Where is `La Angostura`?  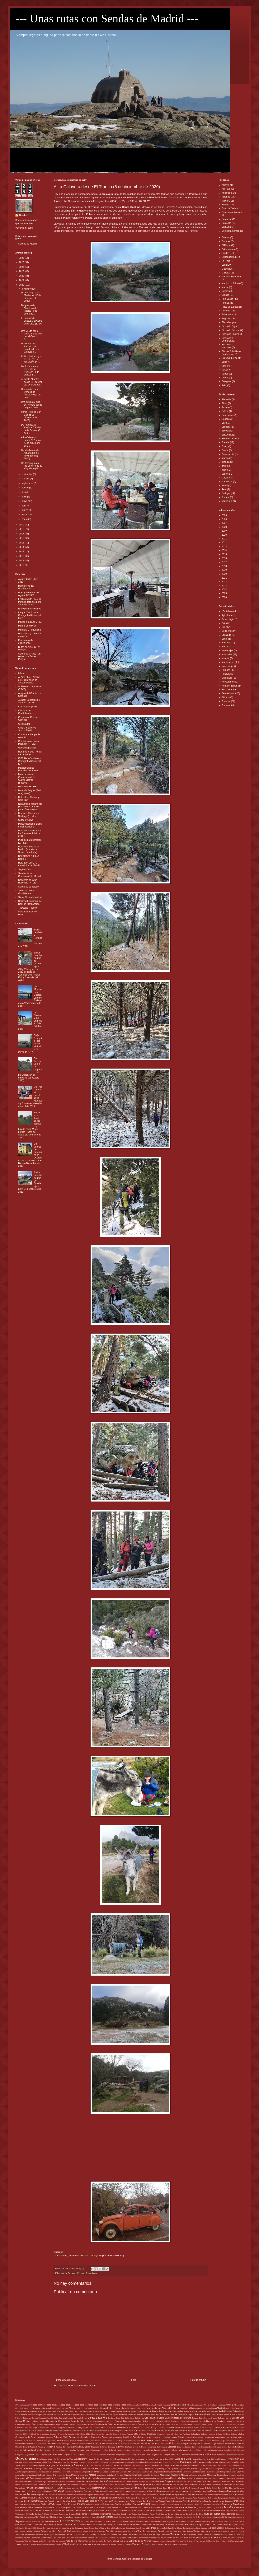 La Angostura is located at coordinates (51, 2465).